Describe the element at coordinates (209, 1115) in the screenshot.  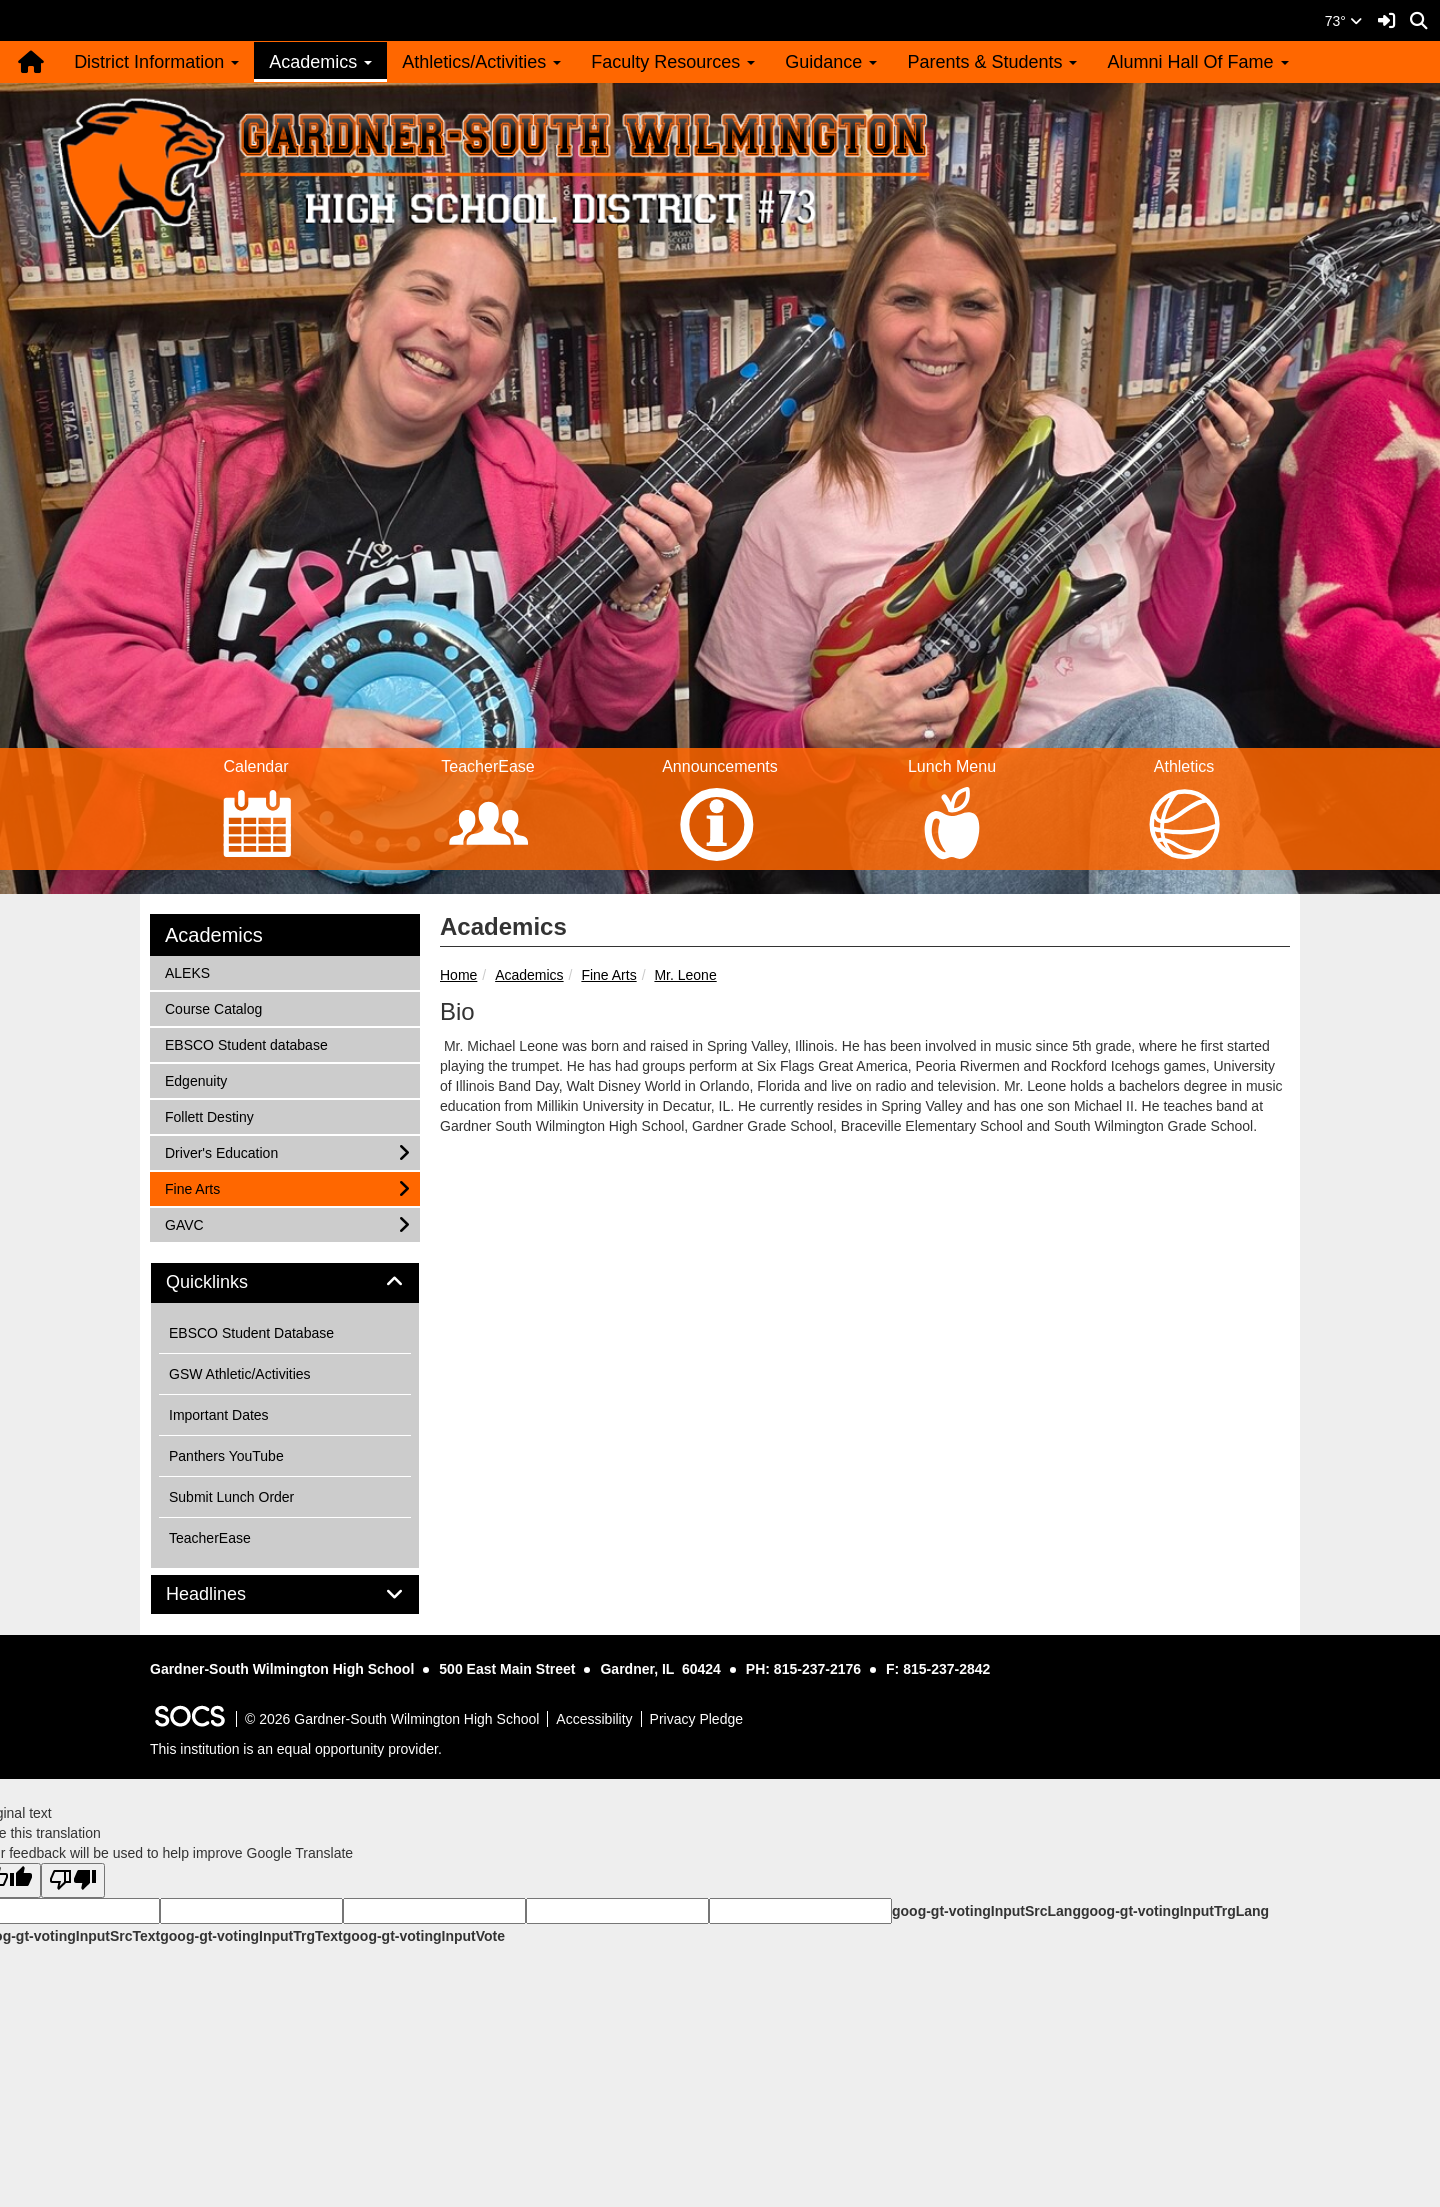
I see `Follett Destiny` at that location.